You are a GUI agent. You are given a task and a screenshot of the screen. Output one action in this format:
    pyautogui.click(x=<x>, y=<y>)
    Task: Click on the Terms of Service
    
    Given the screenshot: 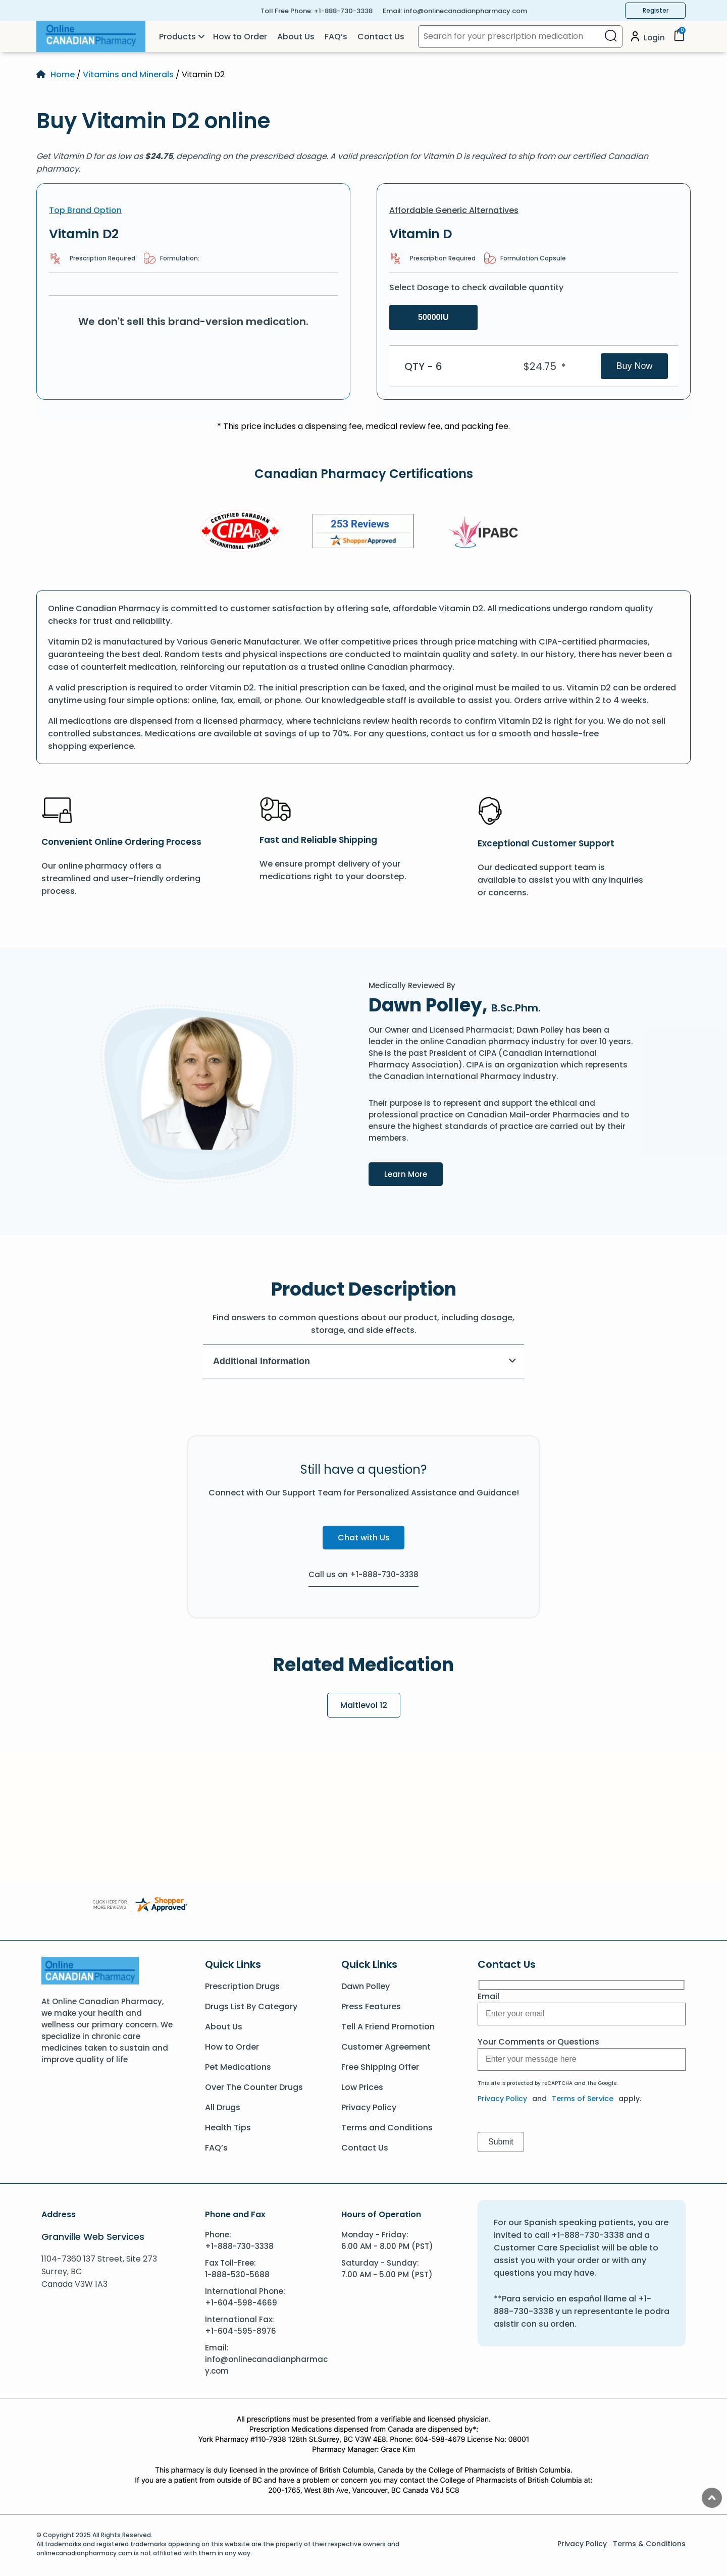 What is the action you would take?
    pyautogui.click(x=582, y=2099)
    